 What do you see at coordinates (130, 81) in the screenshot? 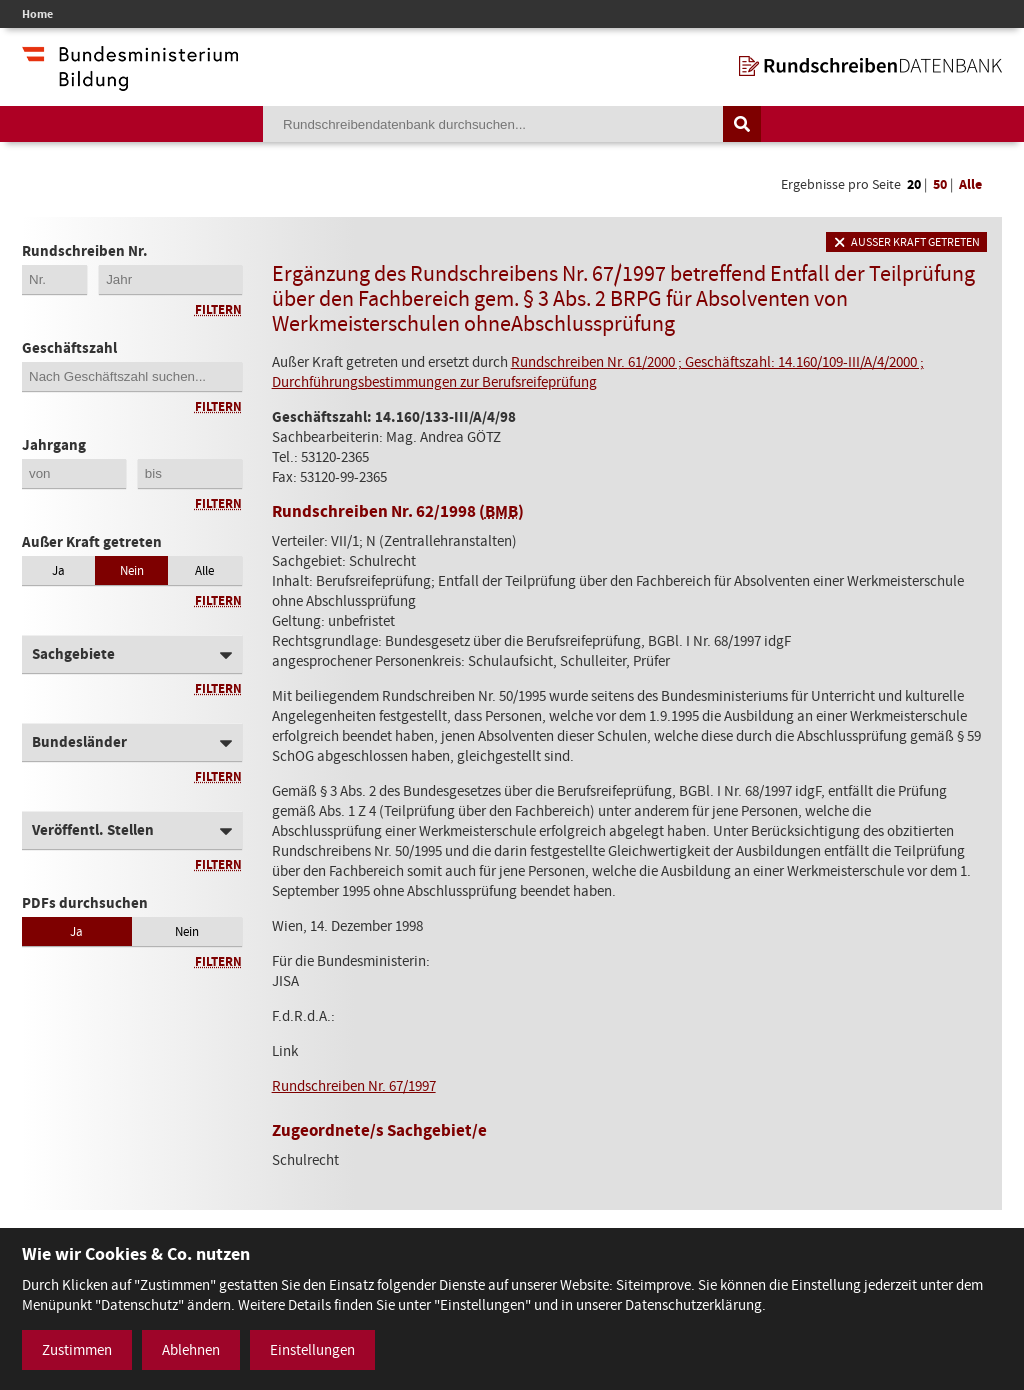
I see `[zur Website des Bundesministeriums]` at bounding box center [130, 81].